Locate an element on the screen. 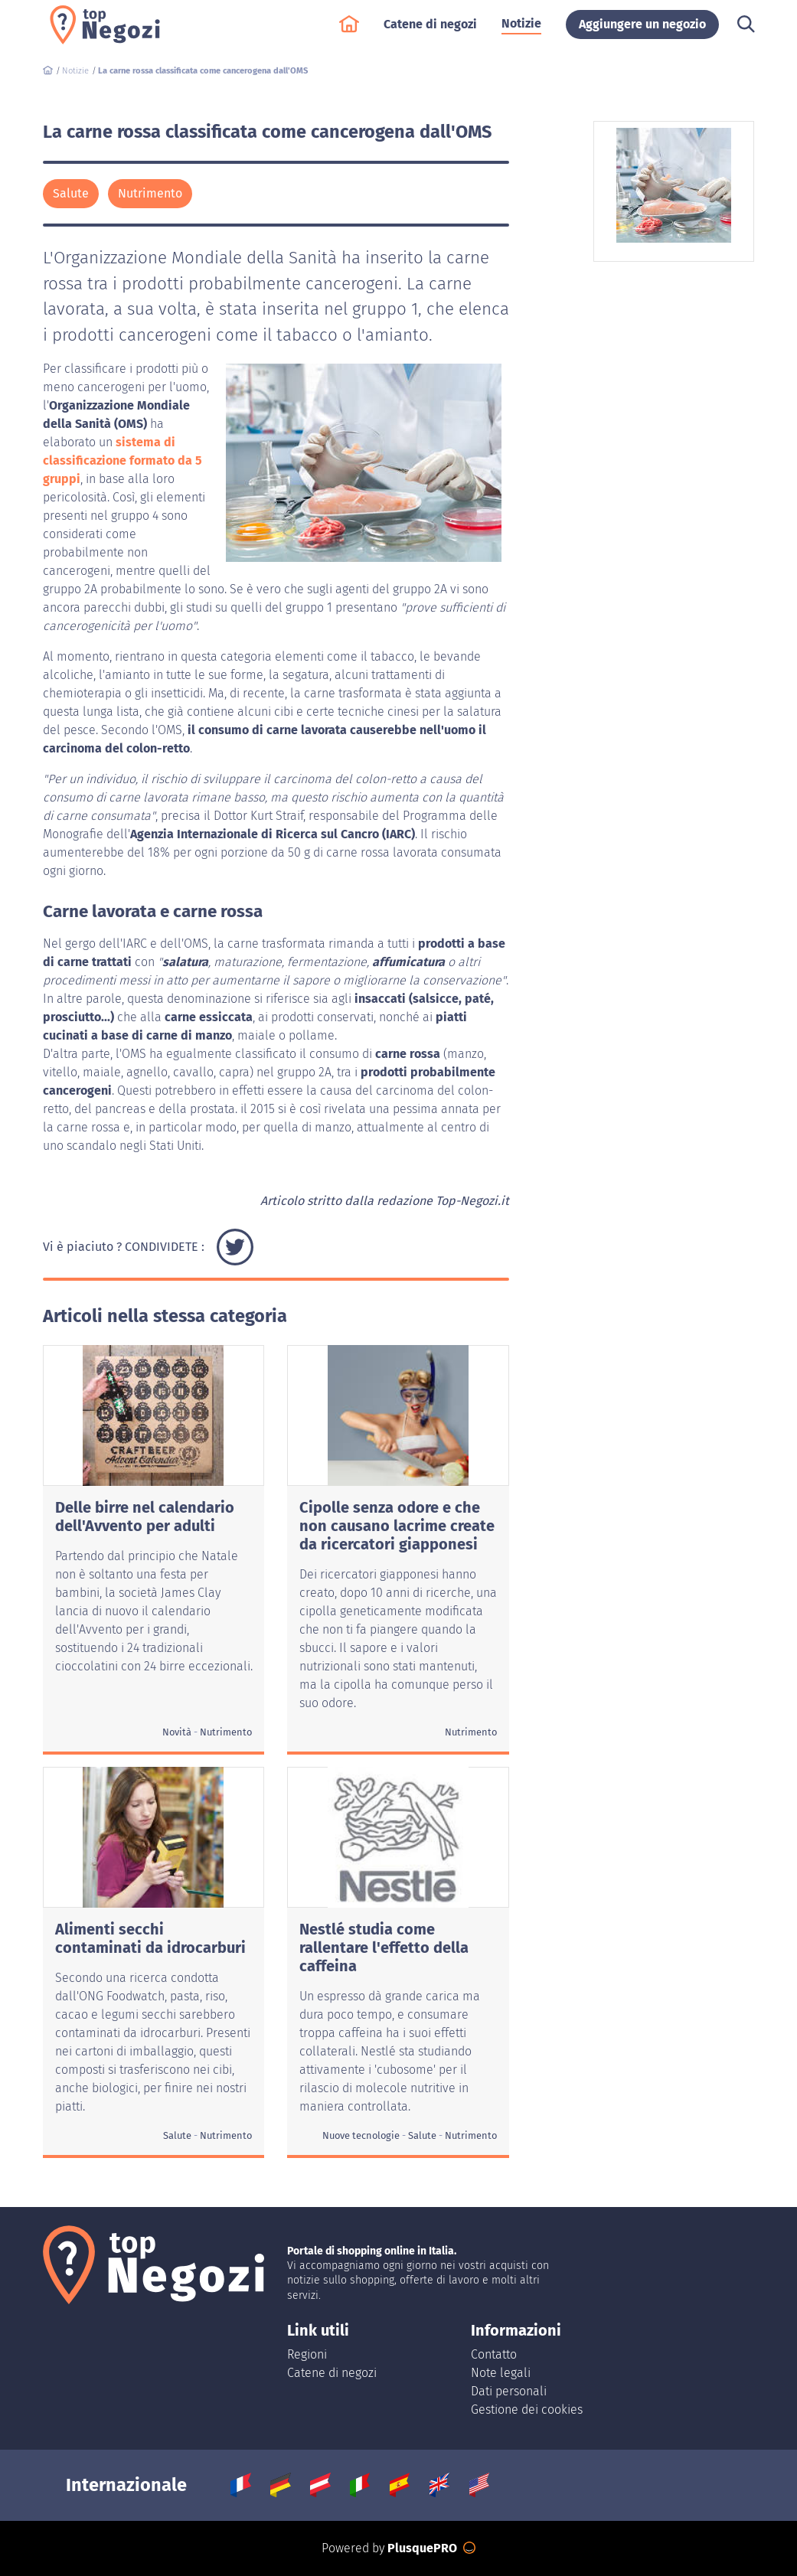 This screenshot has width=797, height=2576. Contatto is located at coordinates (494, 2354).